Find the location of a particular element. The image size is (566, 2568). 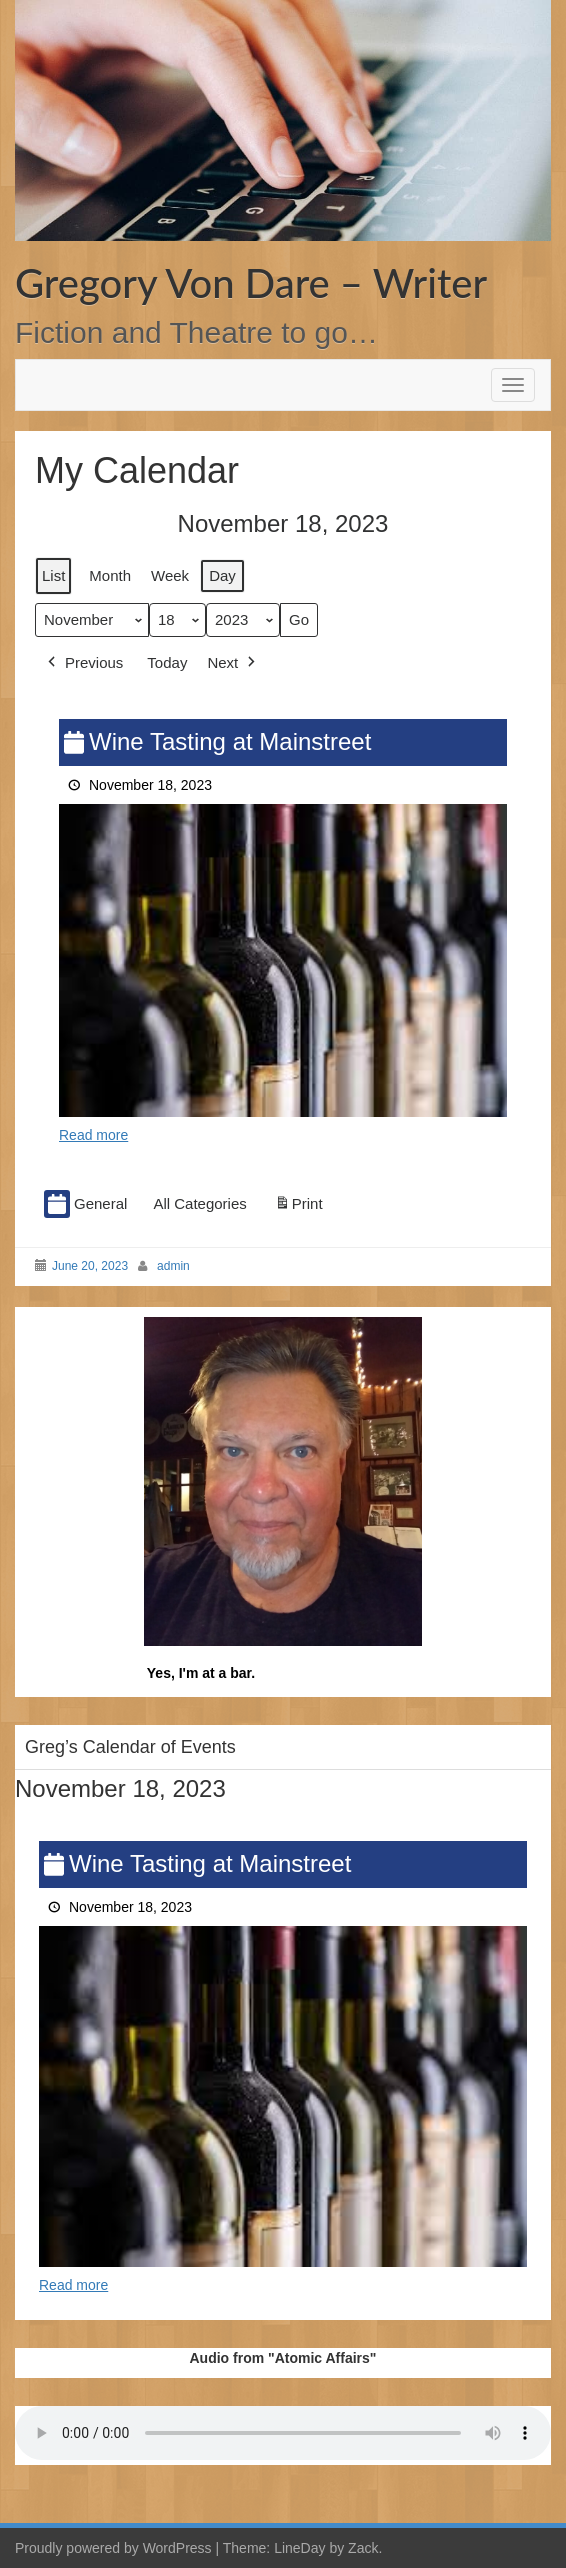

Zack is located at coordinates (363, 2548).